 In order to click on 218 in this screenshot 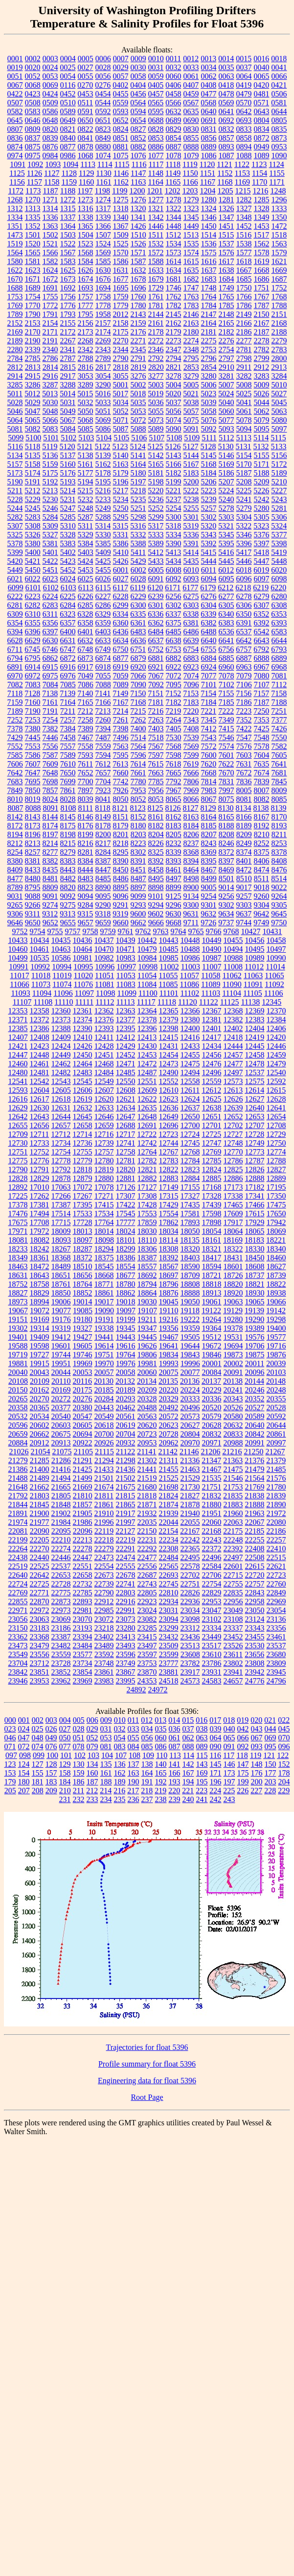, I will do `click(147, 1790)`.